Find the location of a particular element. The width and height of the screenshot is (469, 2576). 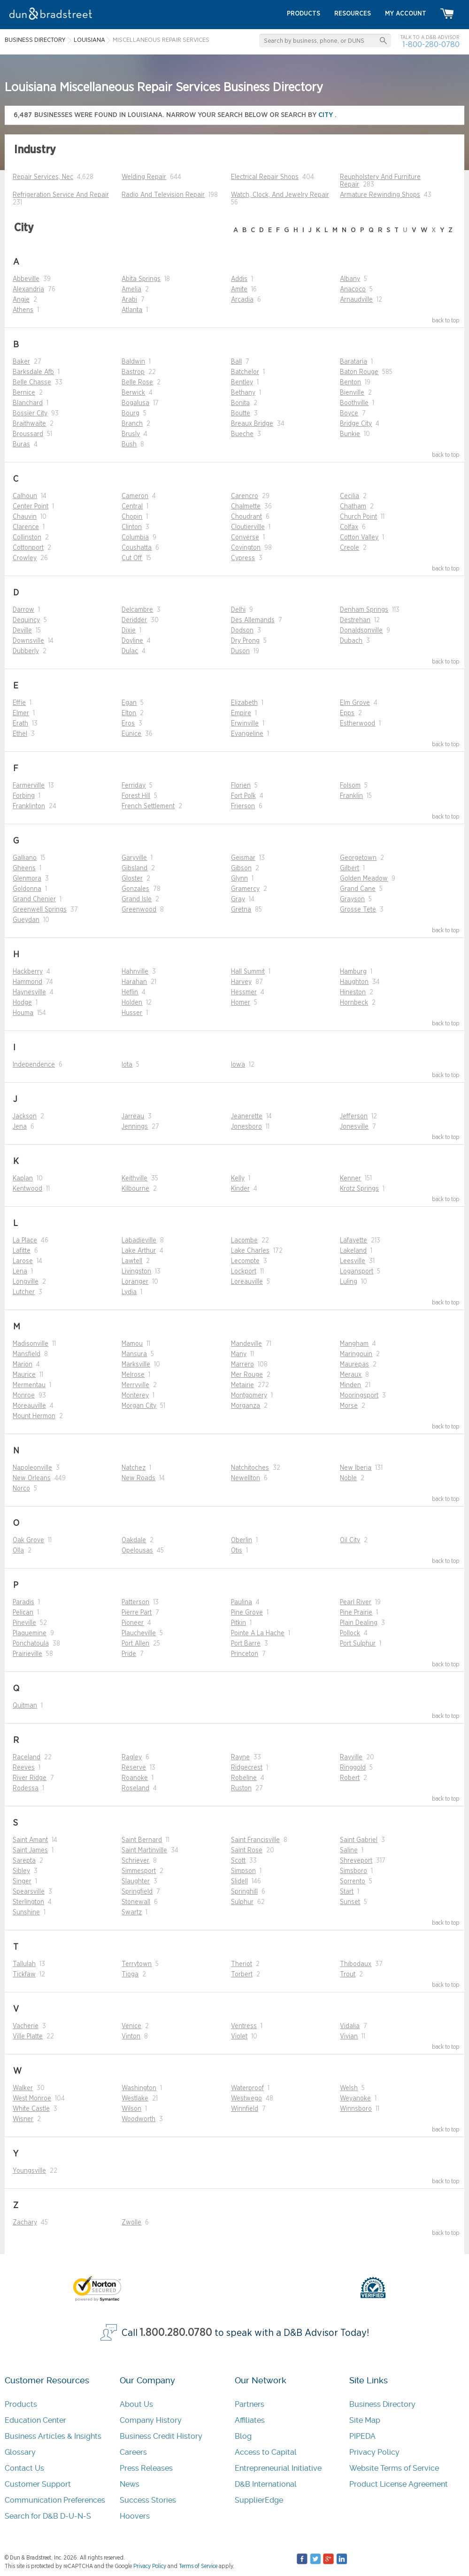

Pollock is located at coordinates (350, 1633).